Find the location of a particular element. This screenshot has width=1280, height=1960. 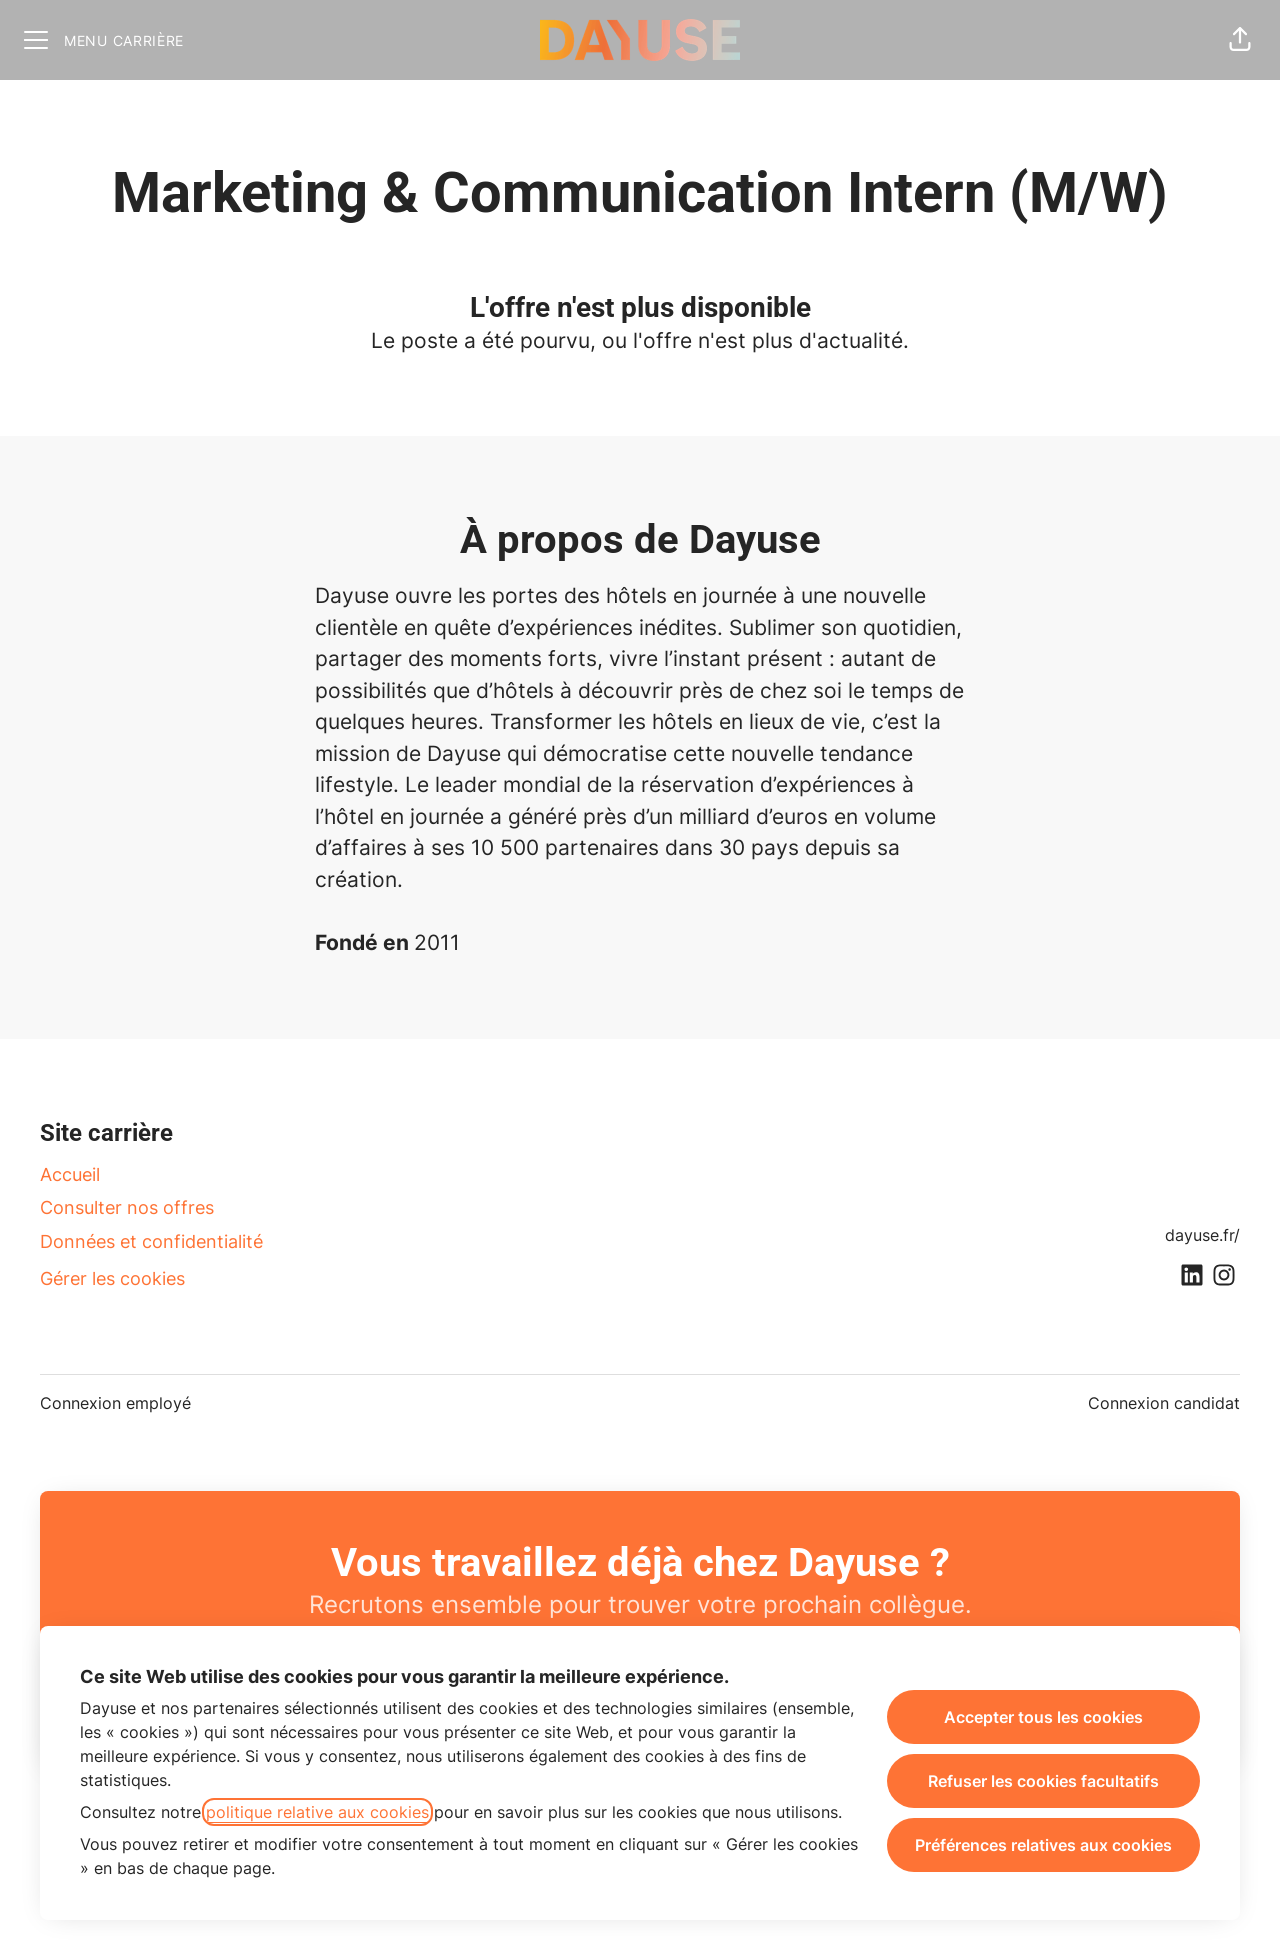

Données et confidentialité is located at coordinates (151, 1241).